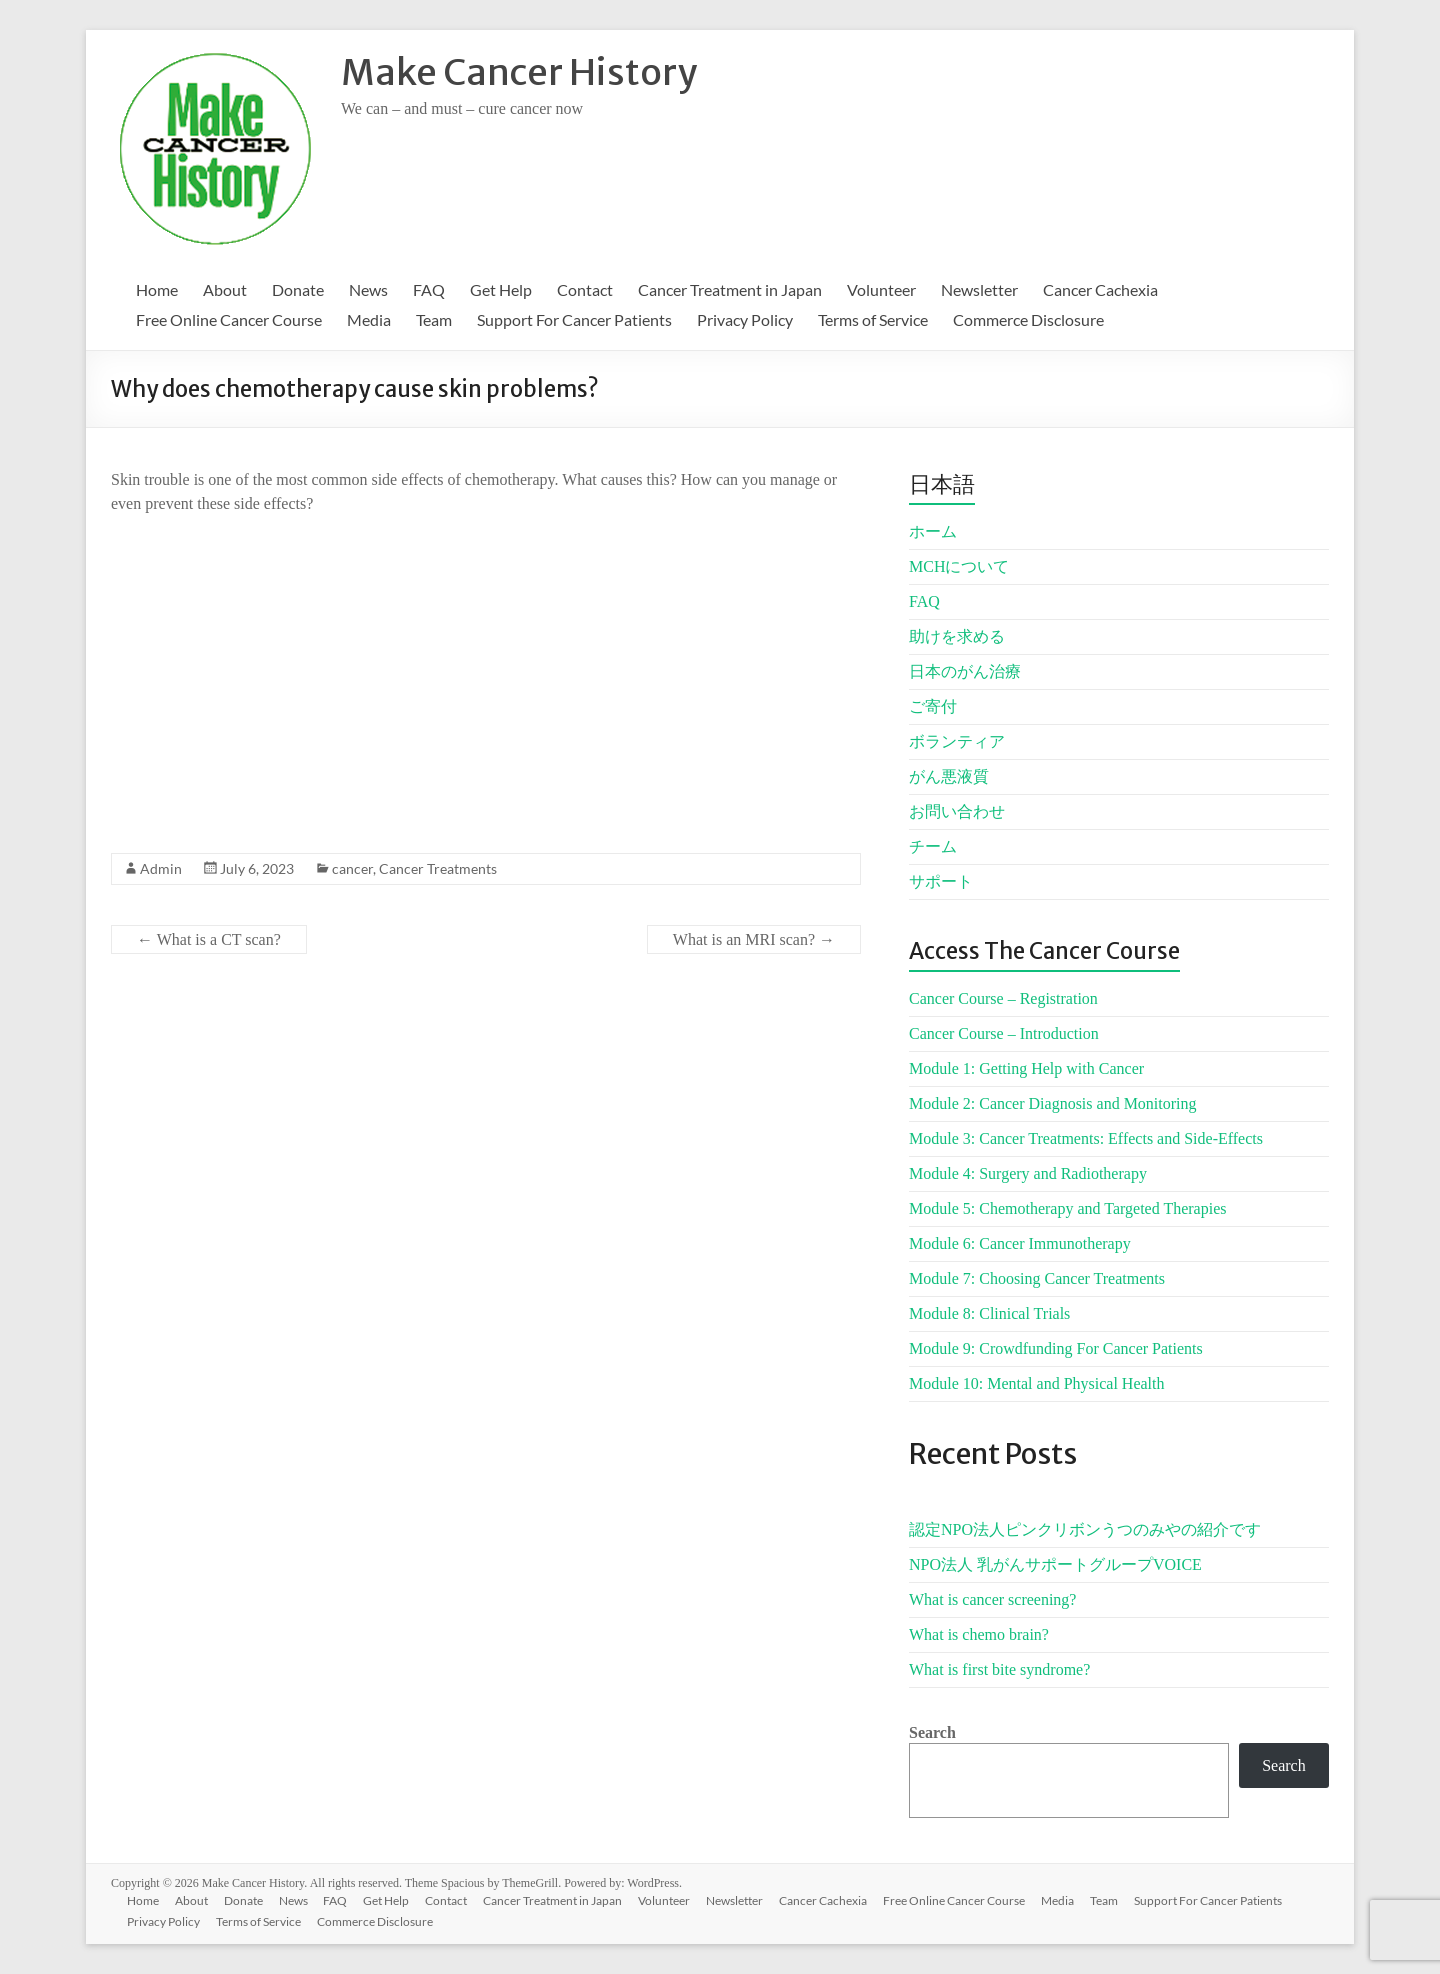 The height and width of the screenshot is (1974, 1440). Describe the element at coordinates (1004, 1033) in the screenshot. I see `Cancer Course – Introduction` at that location.